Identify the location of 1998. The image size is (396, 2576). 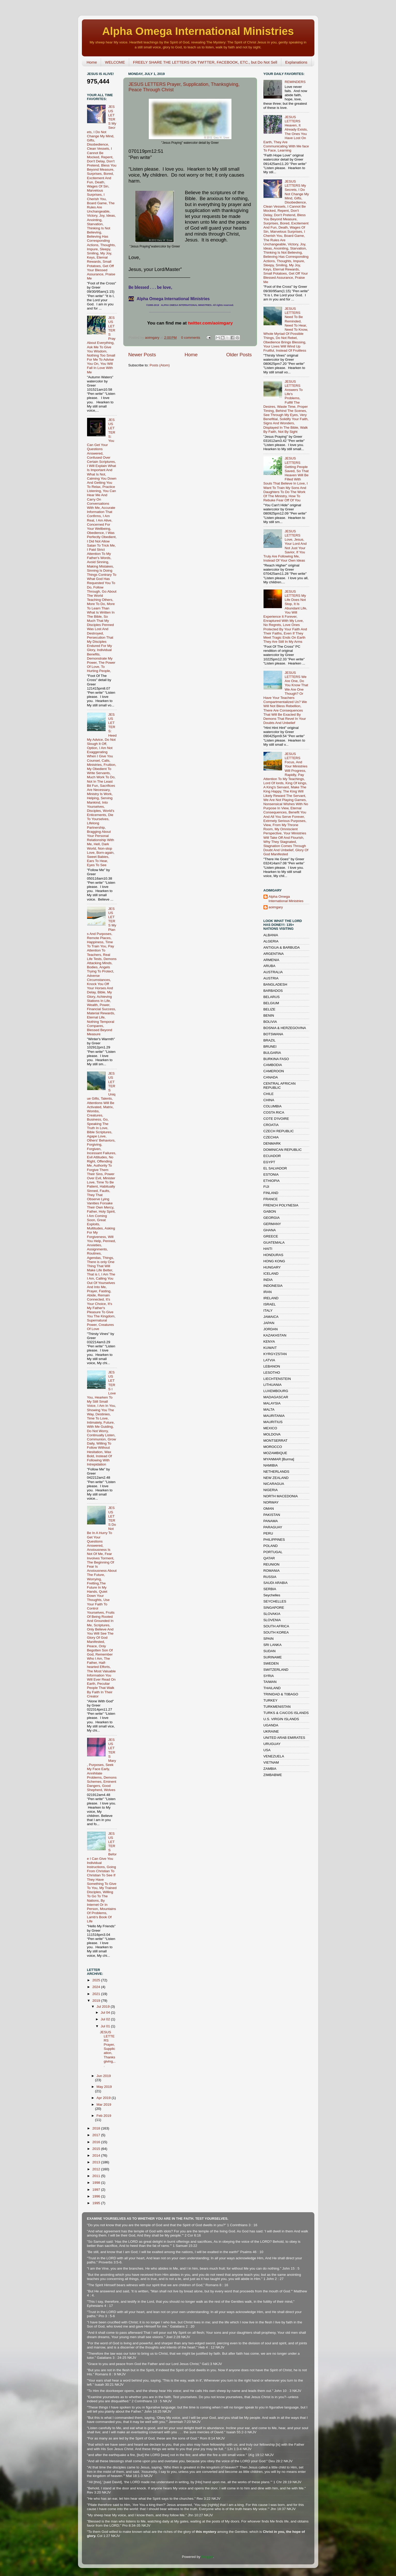
(96, 2183).